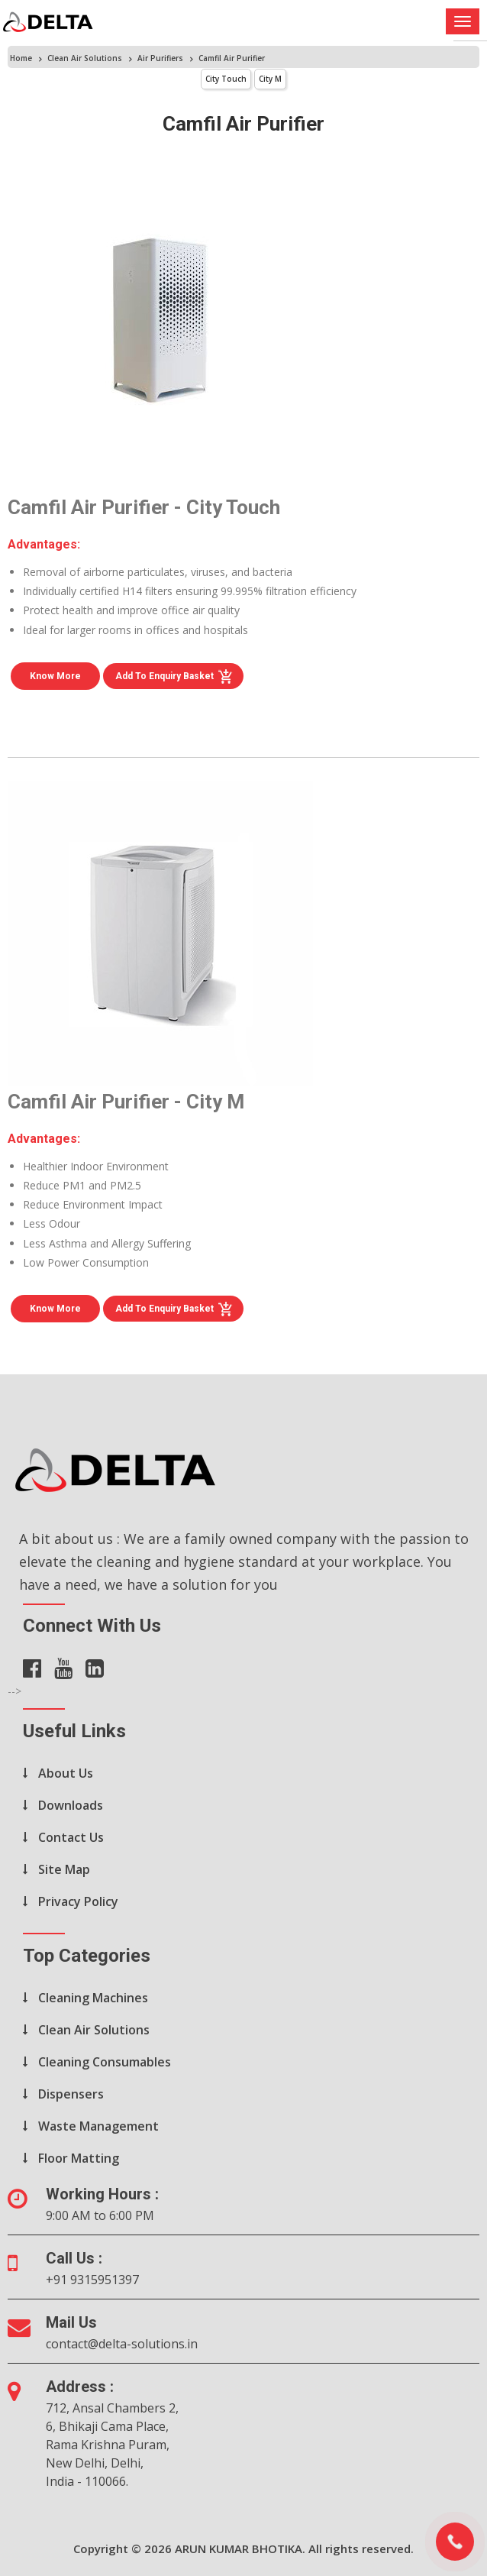 This screenshot has width=487, height=2576. I want to click on City M, so click(270, 78).